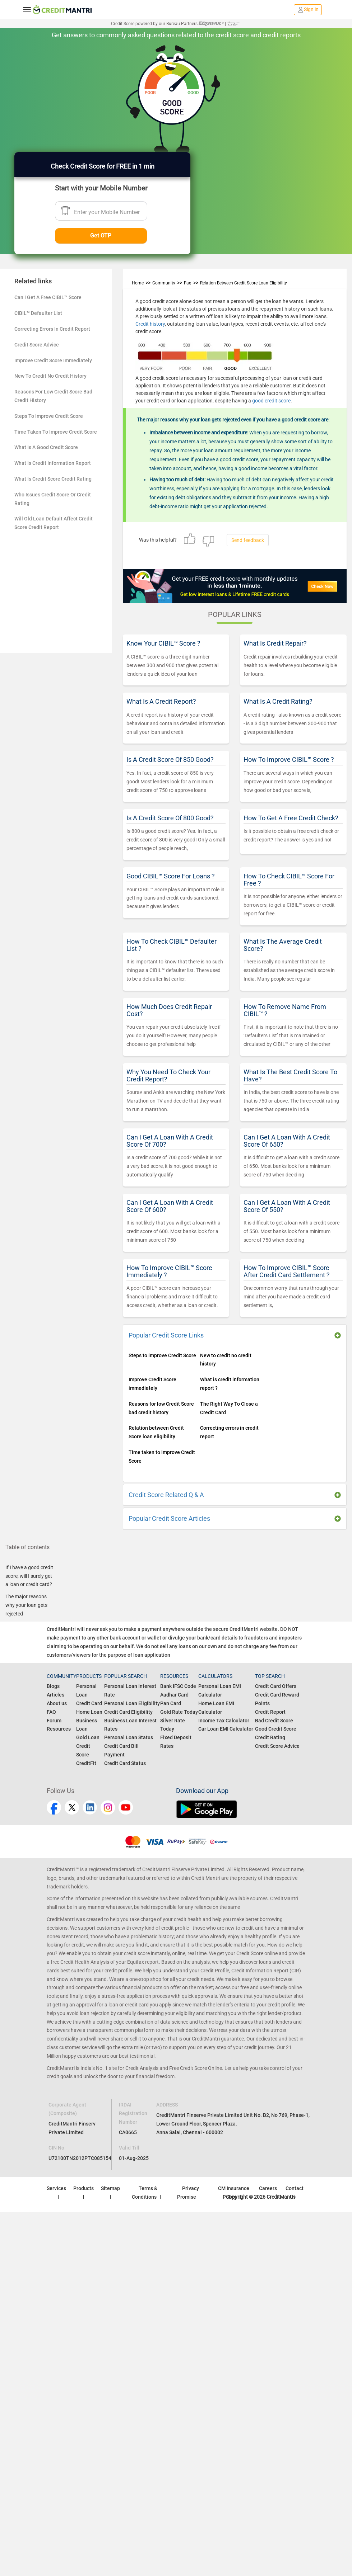 This screenshot has width=352, height=2576. I want to click on How To Check CIBIL™ Score For Free ?, so click(289, 879).